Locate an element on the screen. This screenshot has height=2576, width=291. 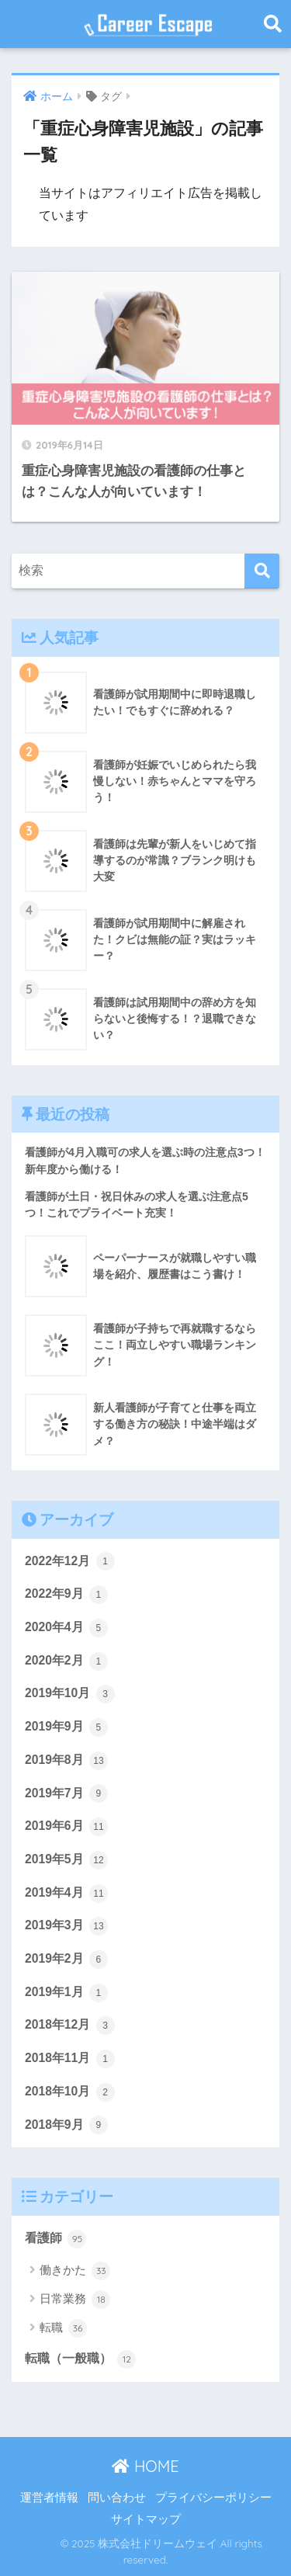
[検索] is located at coordinates (261, 571).